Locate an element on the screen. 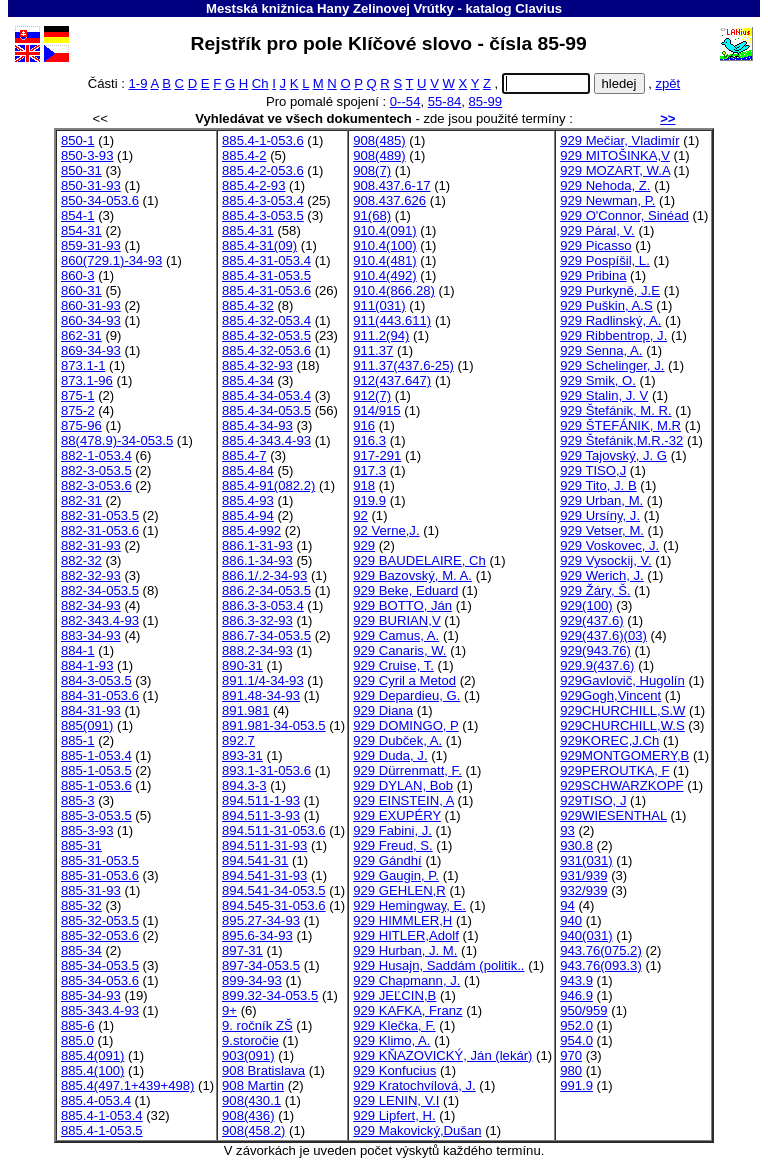 The height and width of the screenshot is (1166, 768). 929 ŠTEFÁNIK, M.R is located at coordinates (620, 425).